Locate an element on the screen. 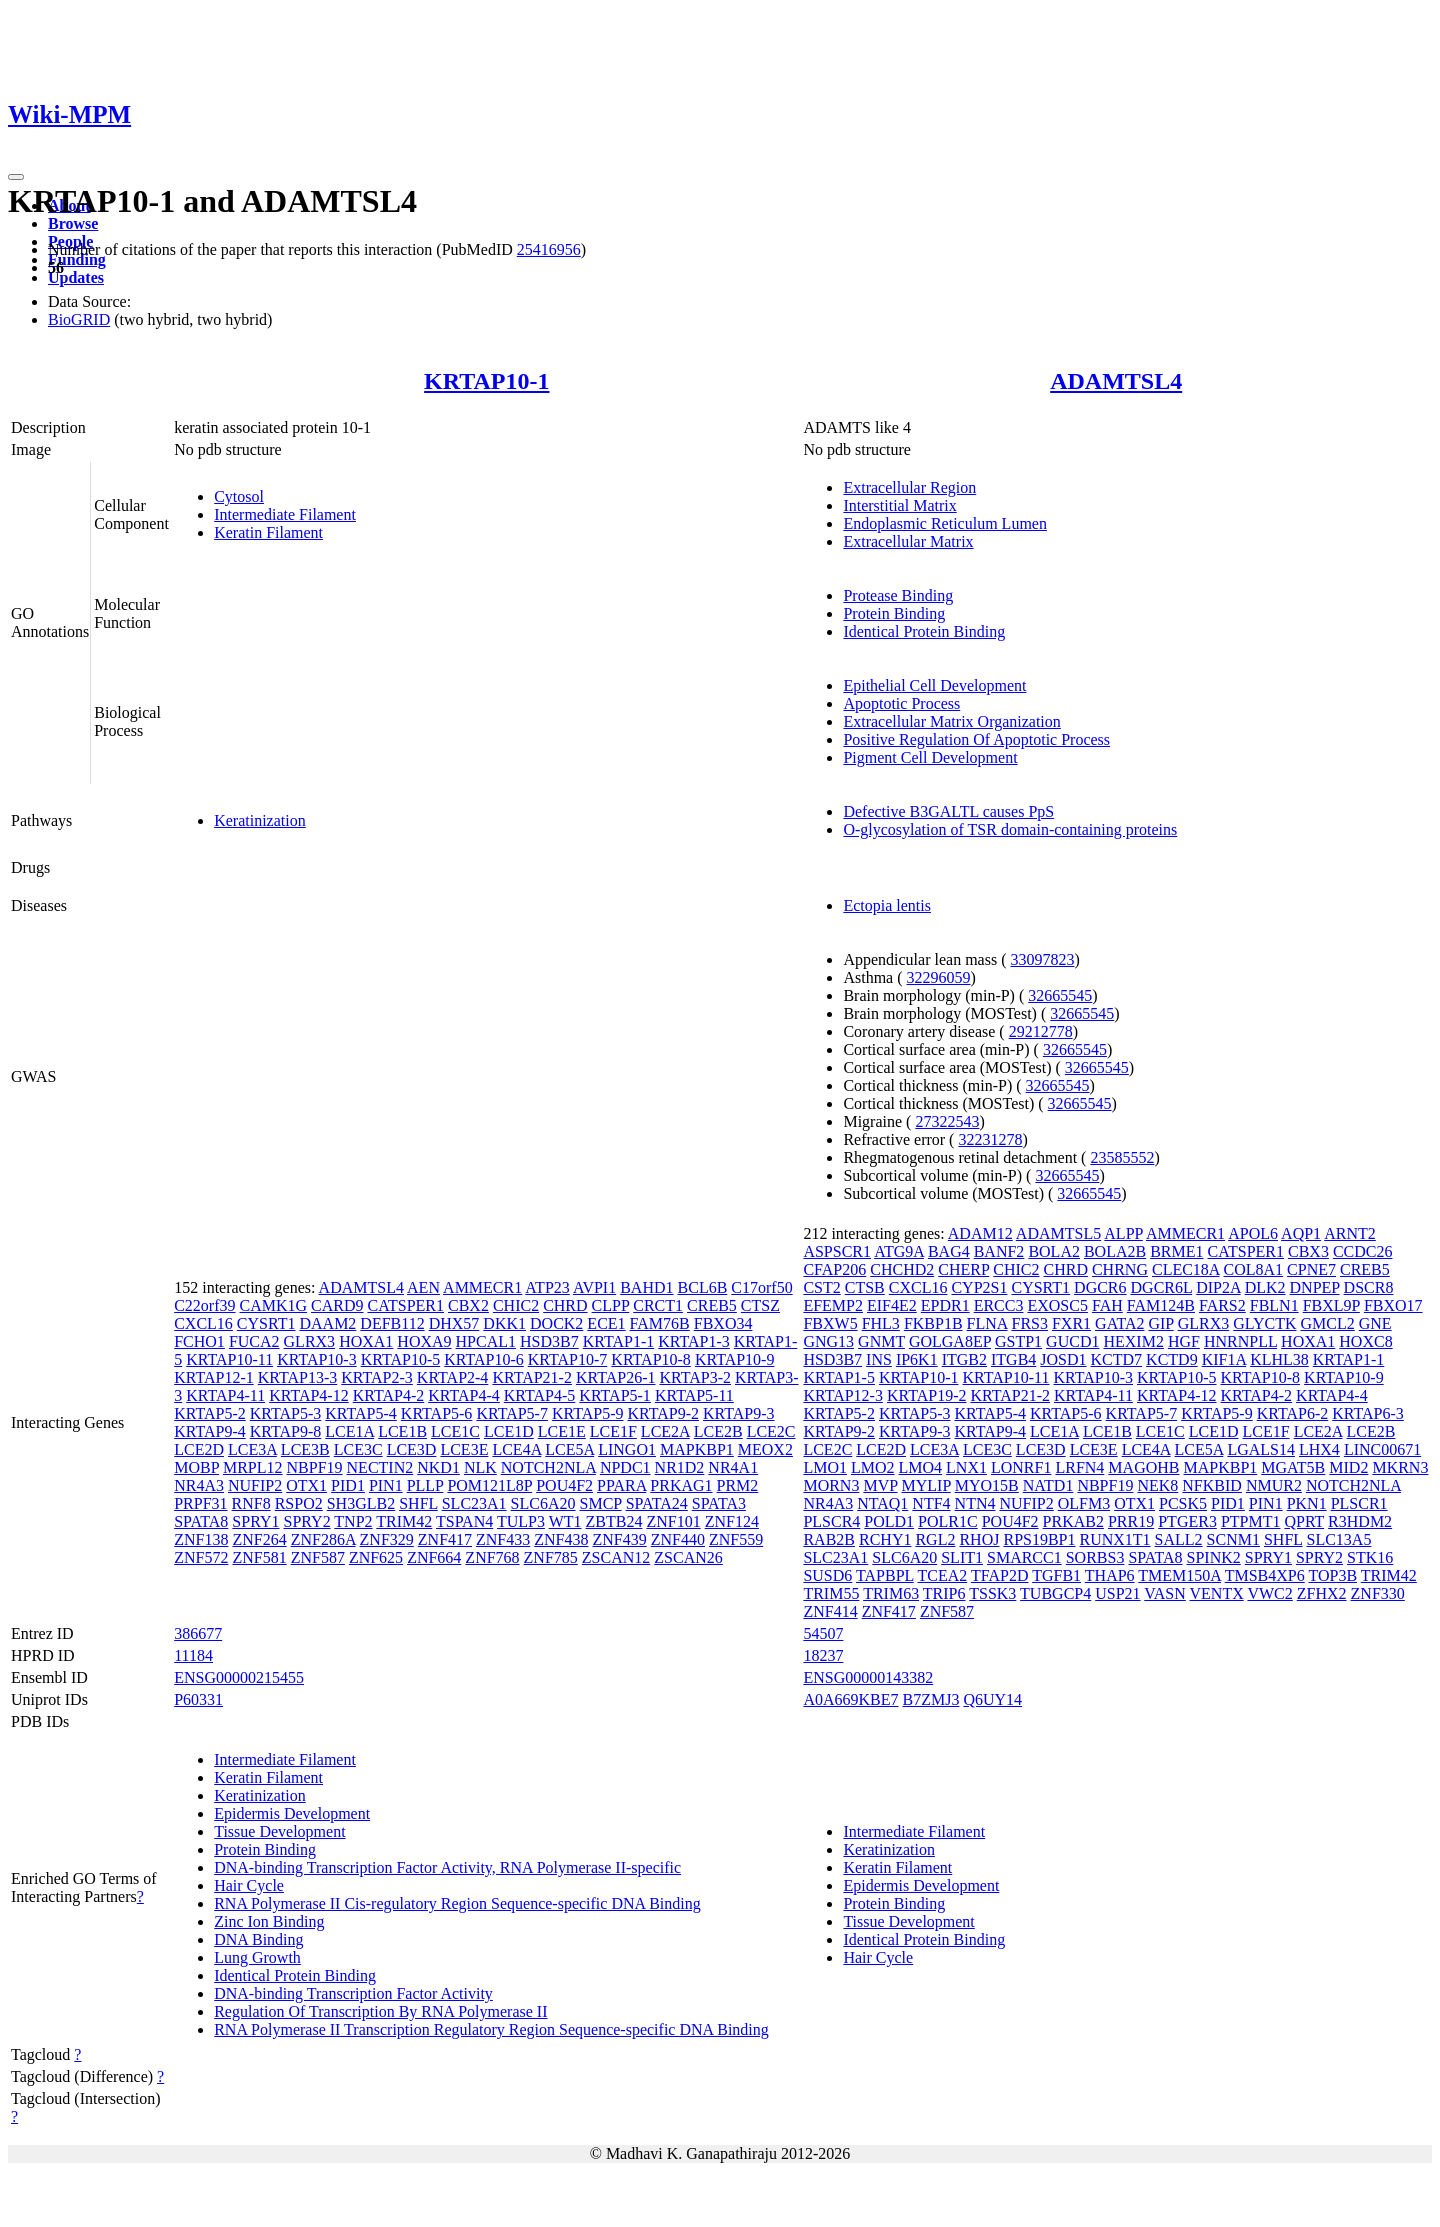  PIN1 is located at coordinates (386, 1485).